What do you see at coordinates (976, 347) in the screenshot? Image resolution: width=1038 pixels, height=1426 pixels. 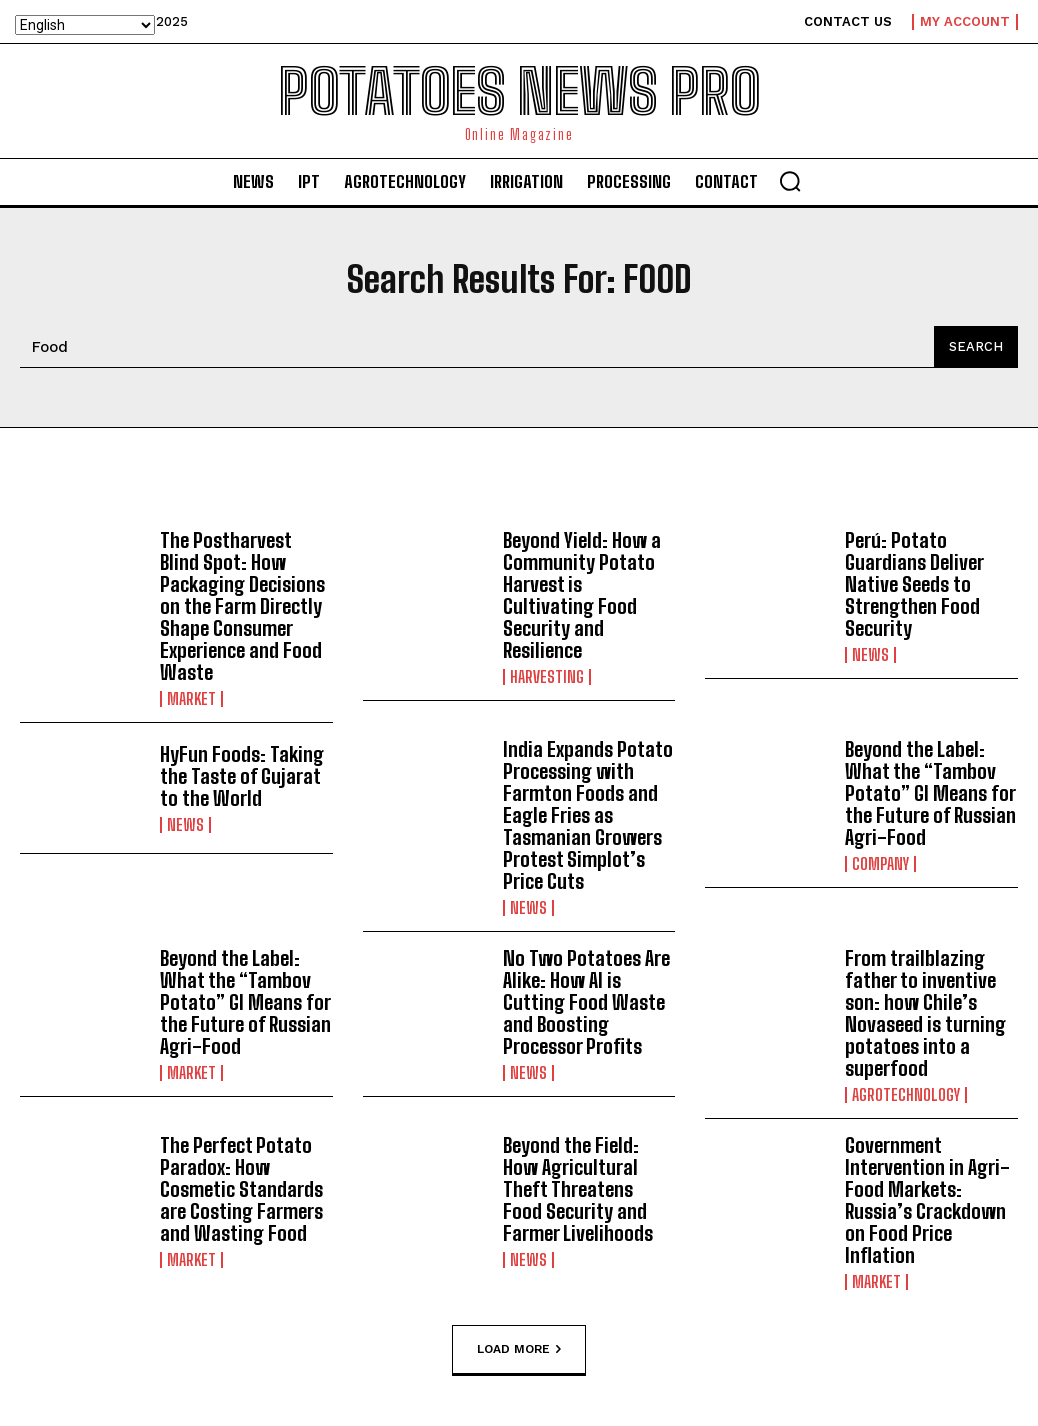 I see `[Search]` at bounding box center [976, 347].